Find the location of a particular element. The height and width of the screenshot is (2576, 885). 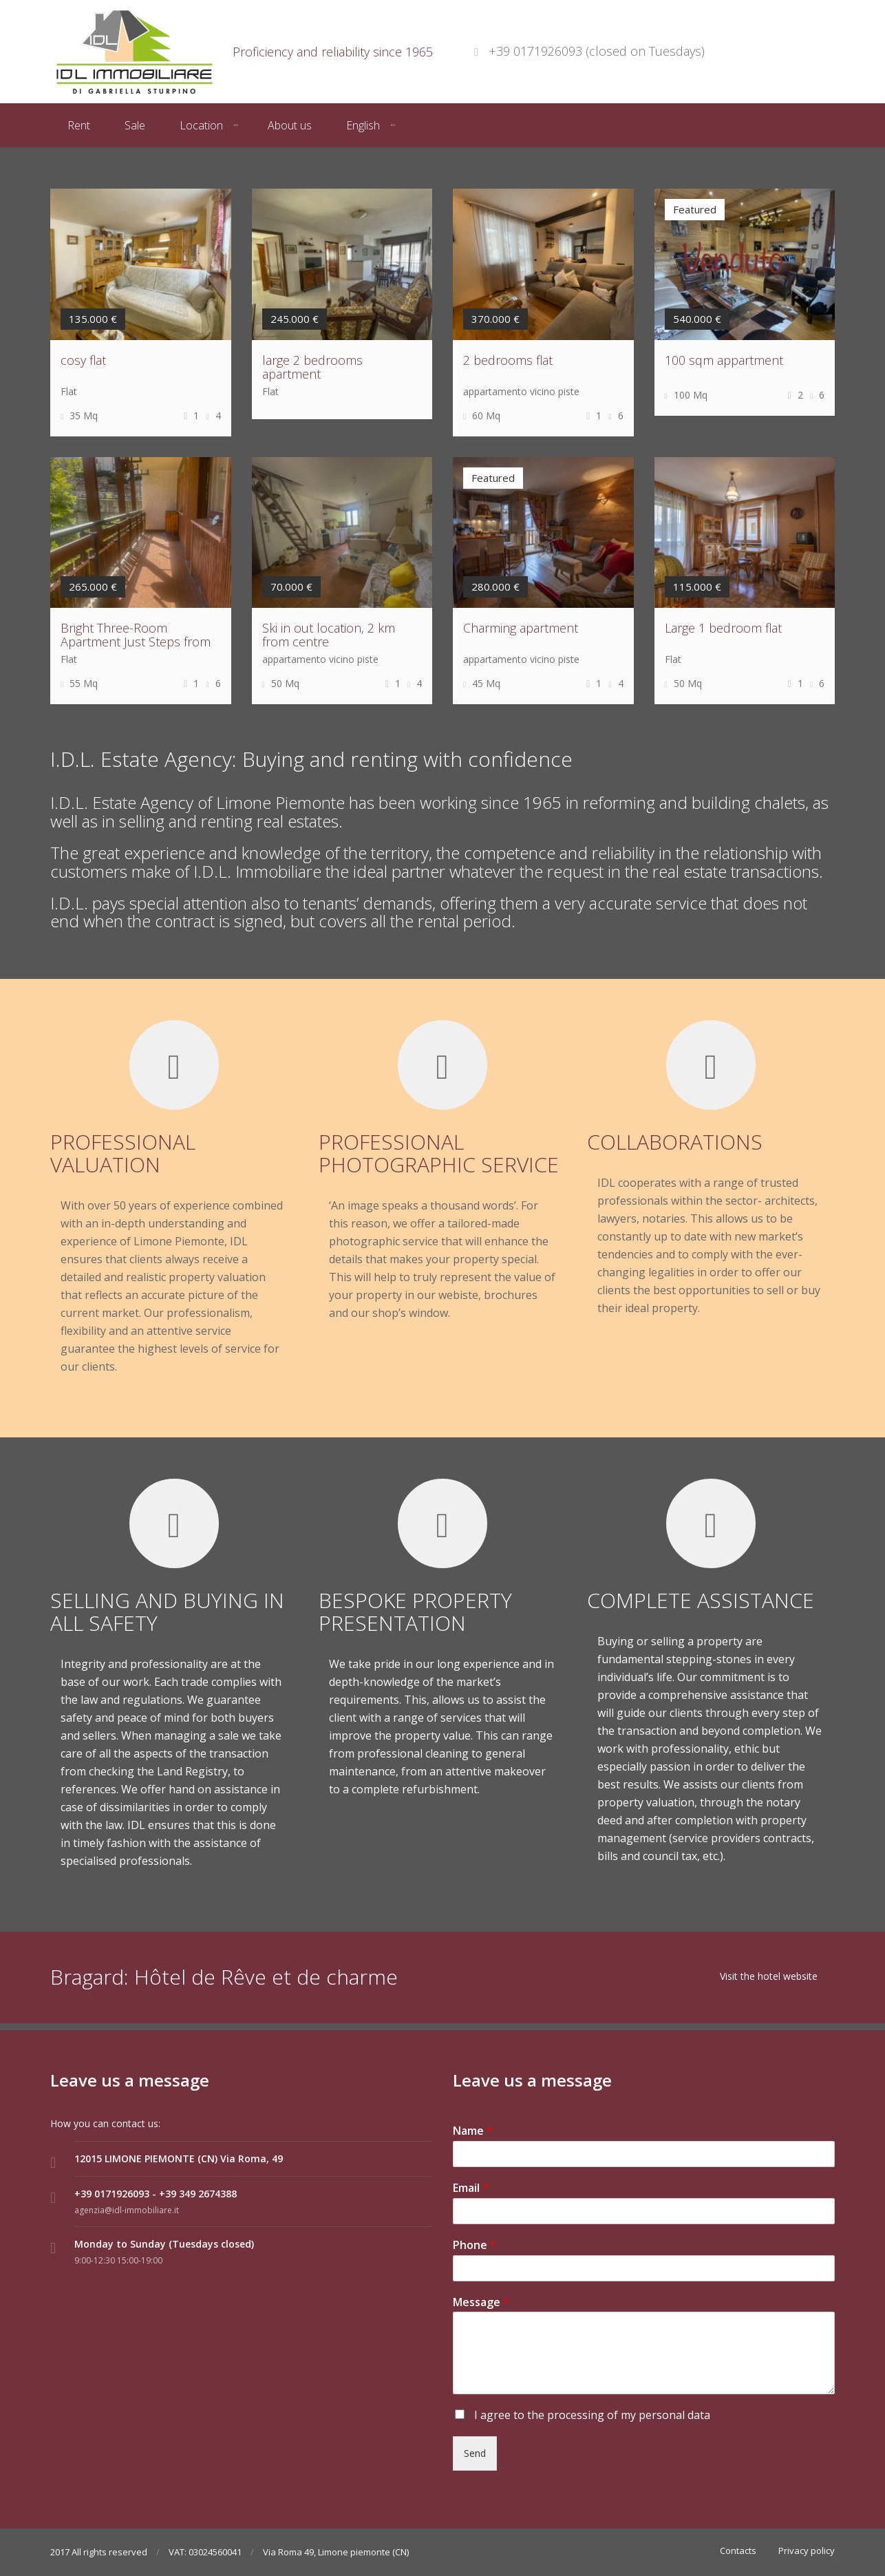

Name is located at coordinates (473, 2131).